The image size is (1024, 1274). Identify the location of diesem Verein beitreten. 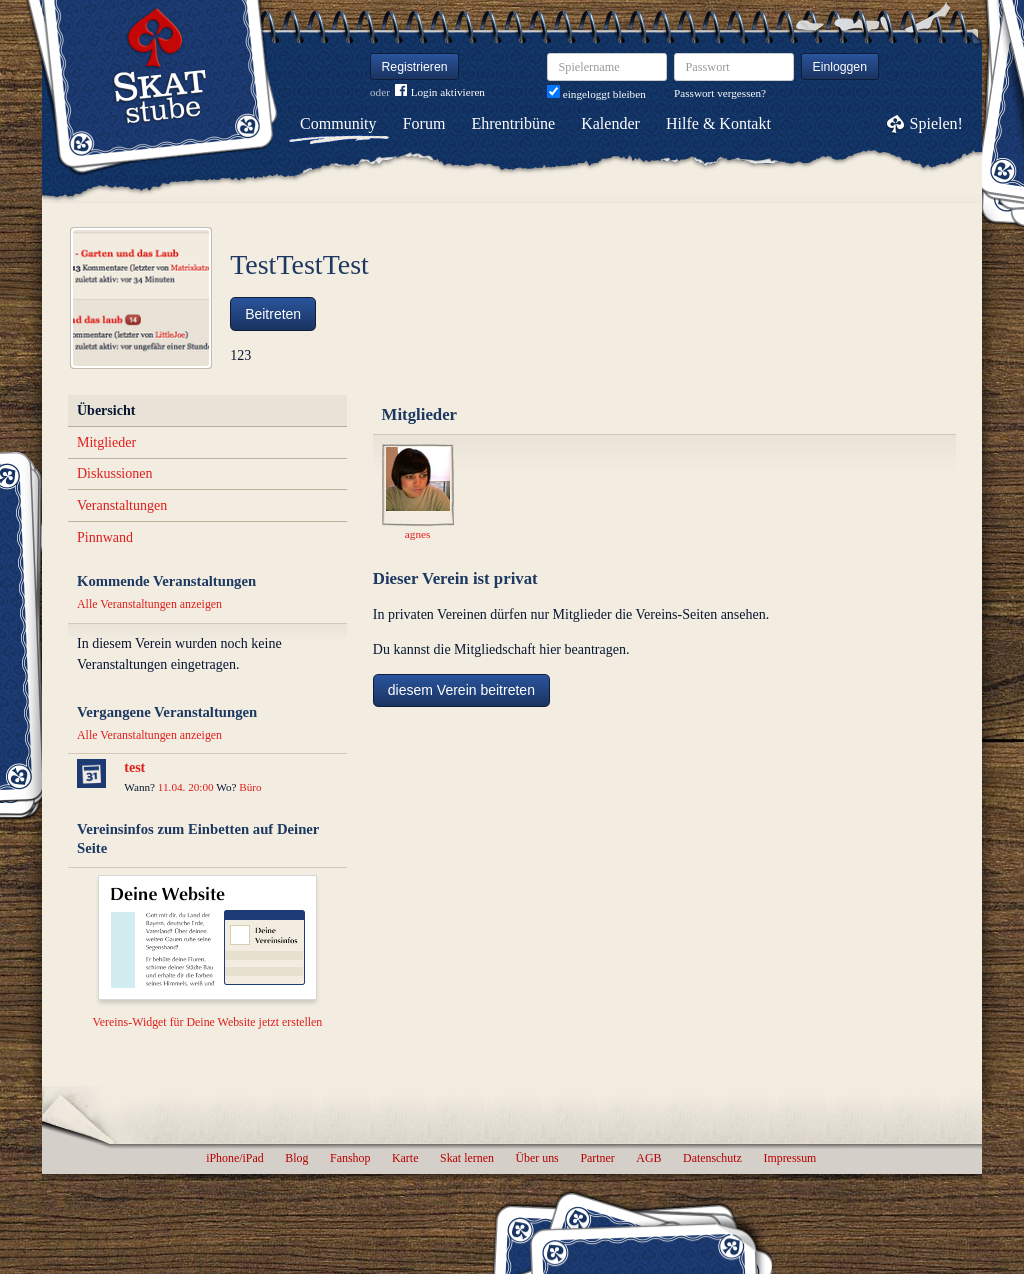
(461, 690).